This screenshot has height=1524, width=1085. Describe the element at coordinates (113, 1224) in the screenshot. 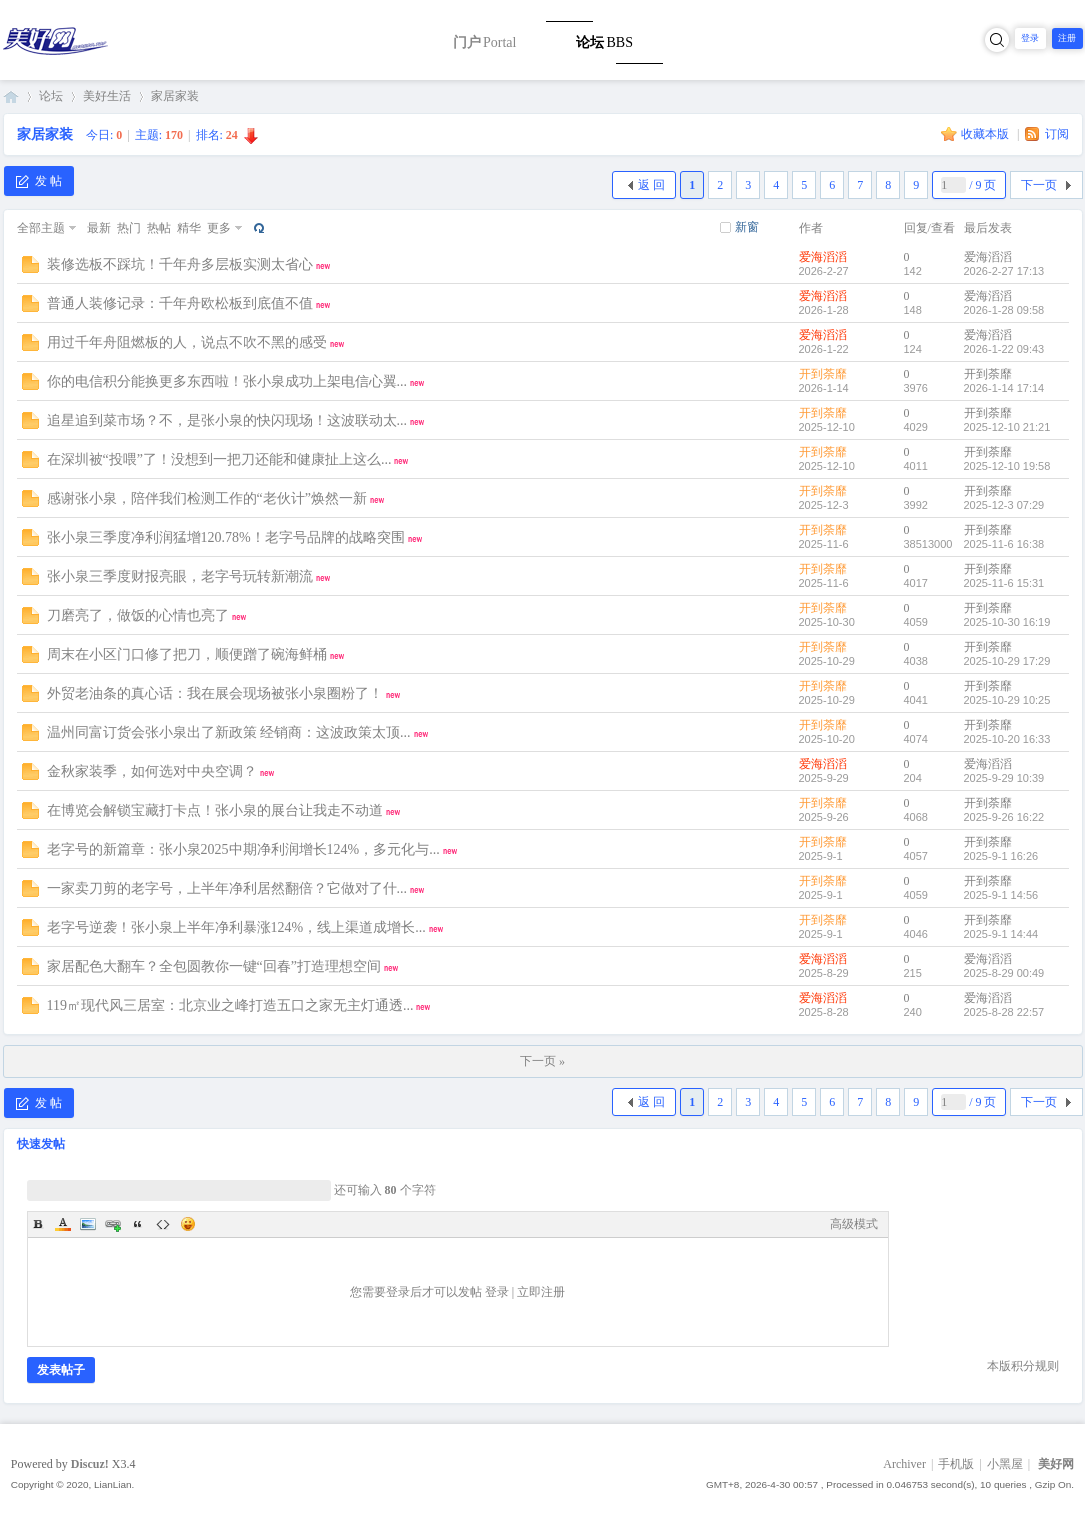

I see `Link` at that location.